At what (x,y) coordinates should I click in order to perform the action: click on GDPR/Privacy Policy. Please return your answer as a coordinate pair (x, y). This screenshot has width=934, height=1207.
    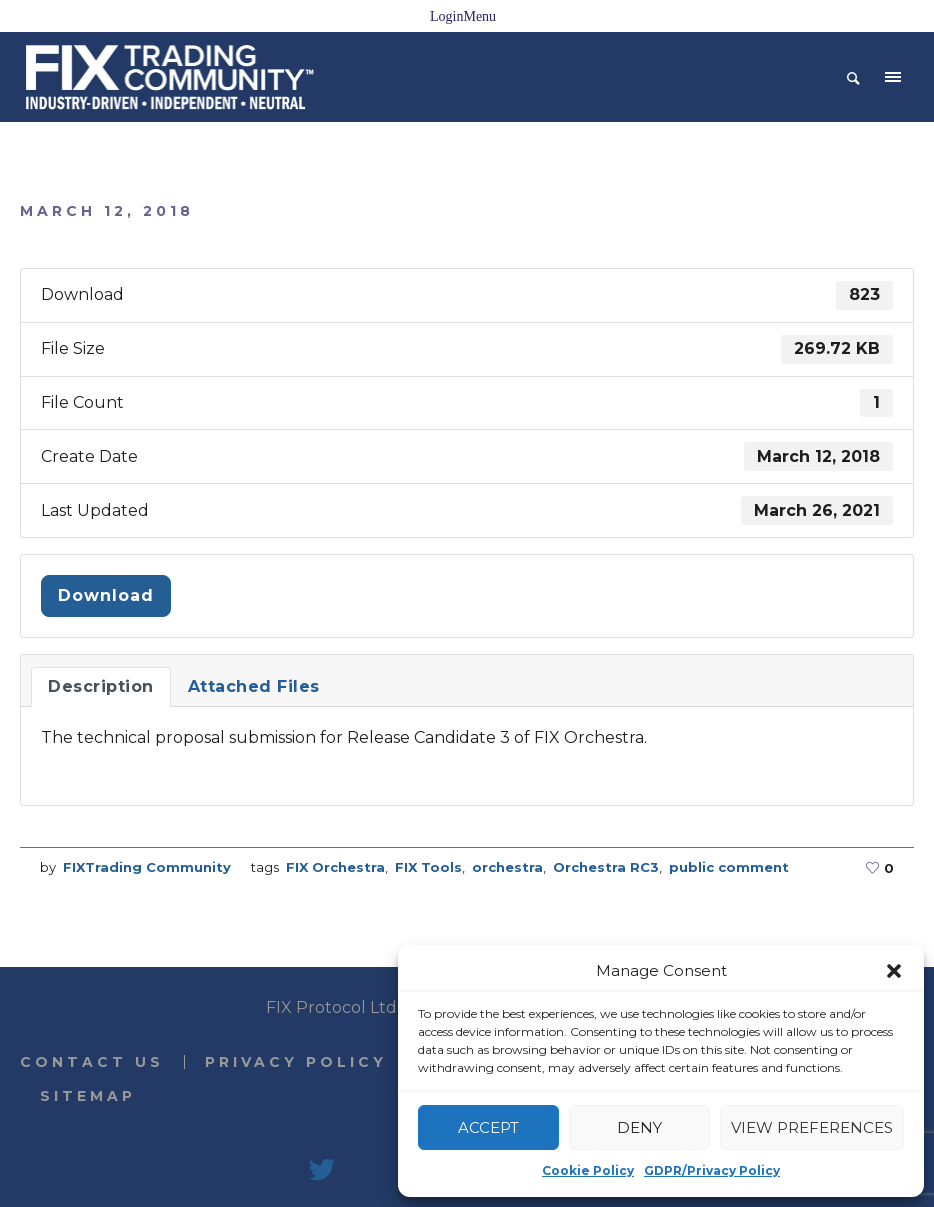
    Looking at the image, I should click on (712, 1170).